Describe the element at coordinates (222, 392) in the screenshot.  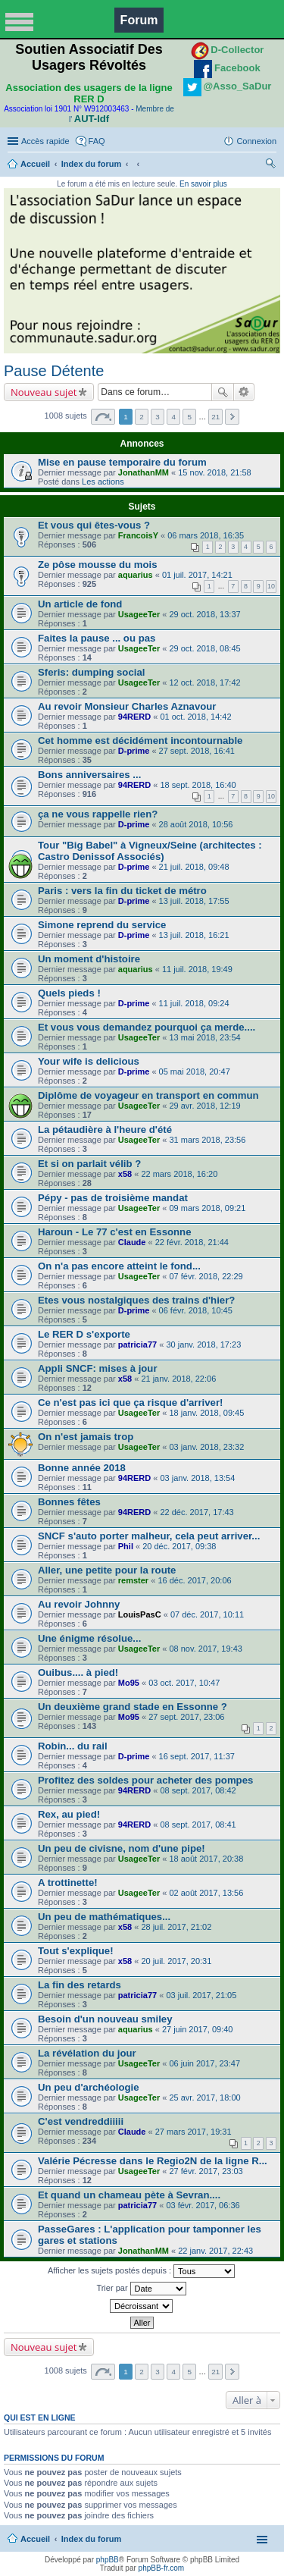
I see `Rechercher` at that location.